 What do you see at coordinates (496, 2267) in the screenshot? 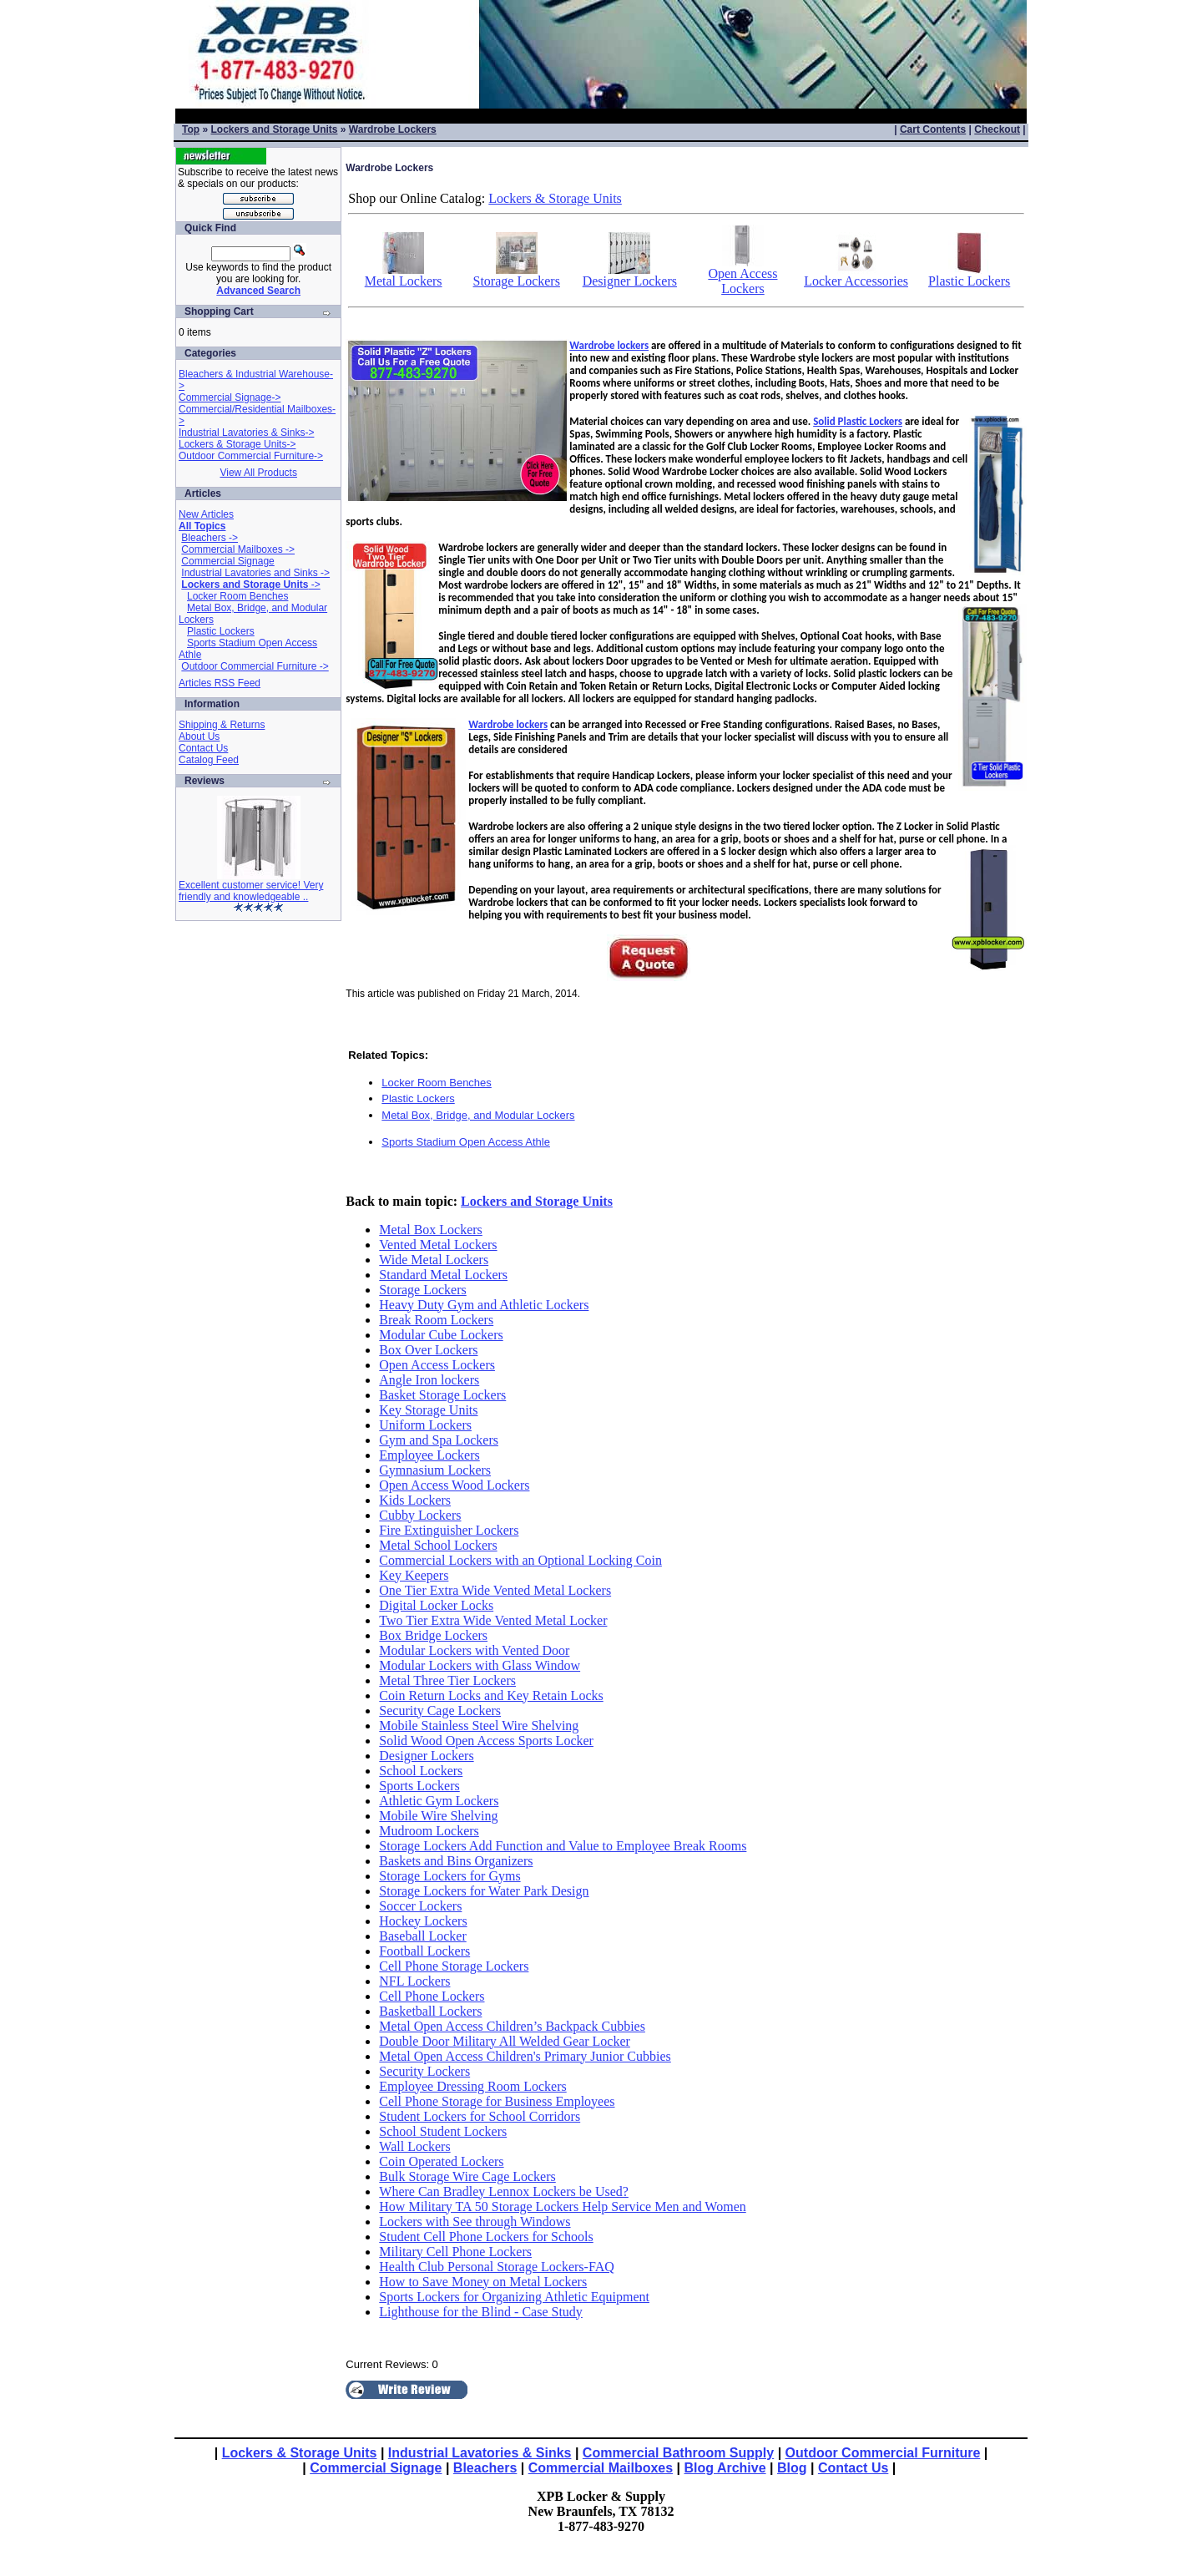
I see `Health Club Personal Storage Lockers-FAQ` at bounding box center [496, 2267].